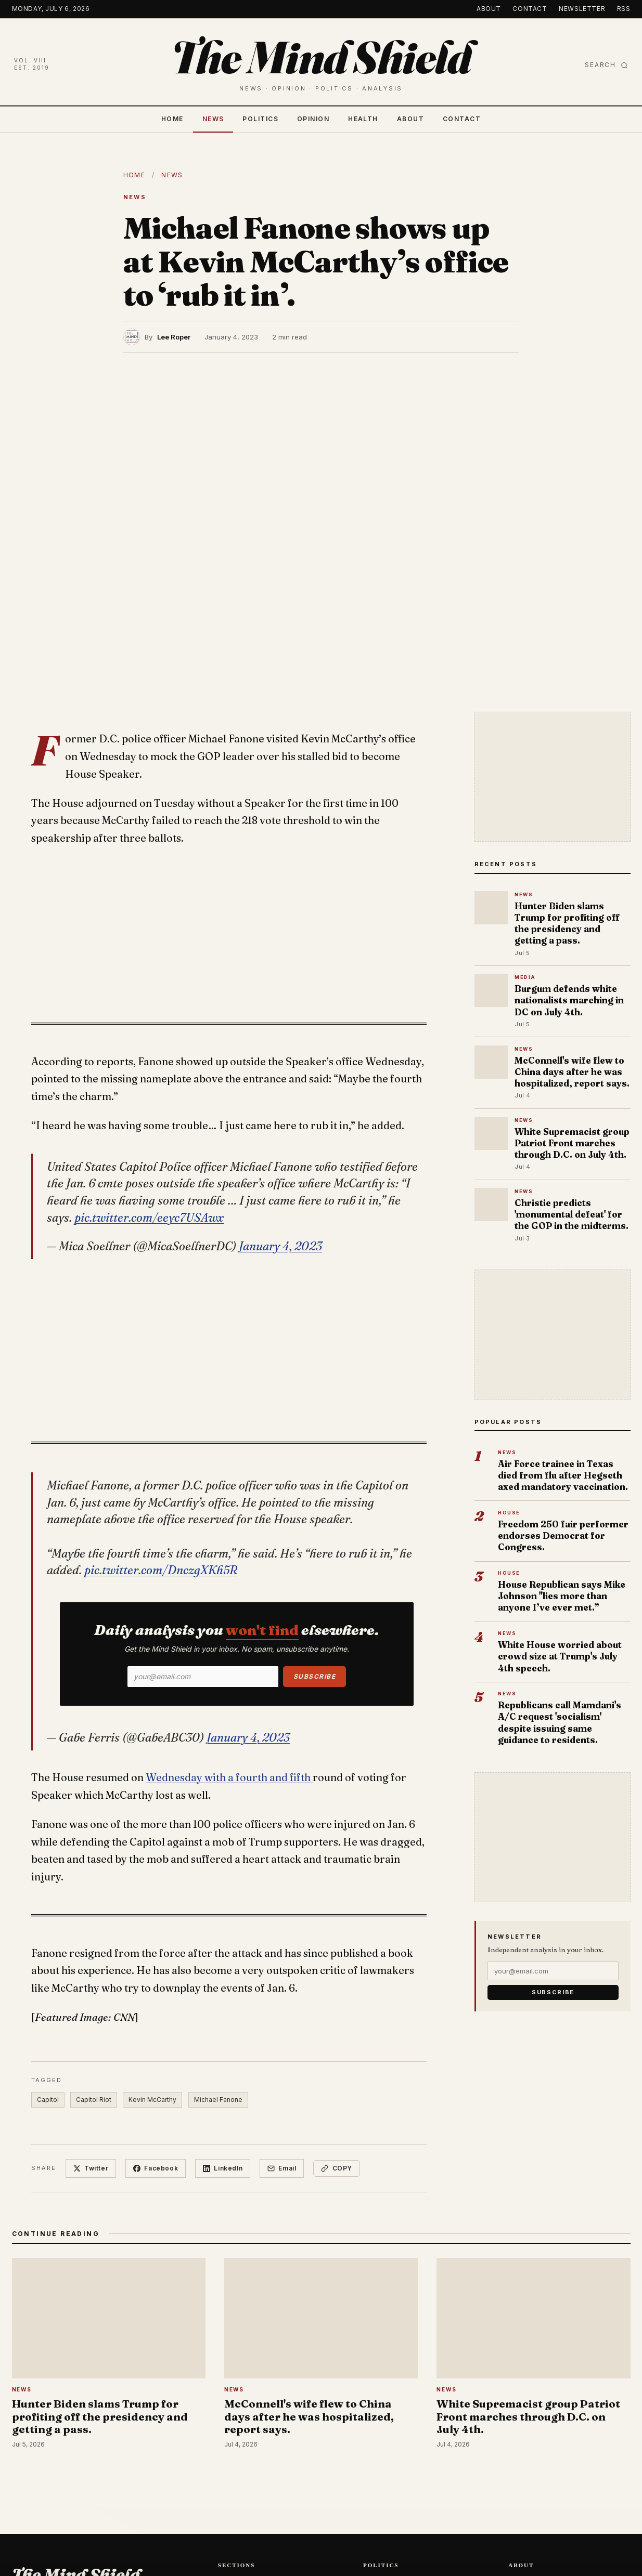  I want to click on Facebook, so click(155, 2168).